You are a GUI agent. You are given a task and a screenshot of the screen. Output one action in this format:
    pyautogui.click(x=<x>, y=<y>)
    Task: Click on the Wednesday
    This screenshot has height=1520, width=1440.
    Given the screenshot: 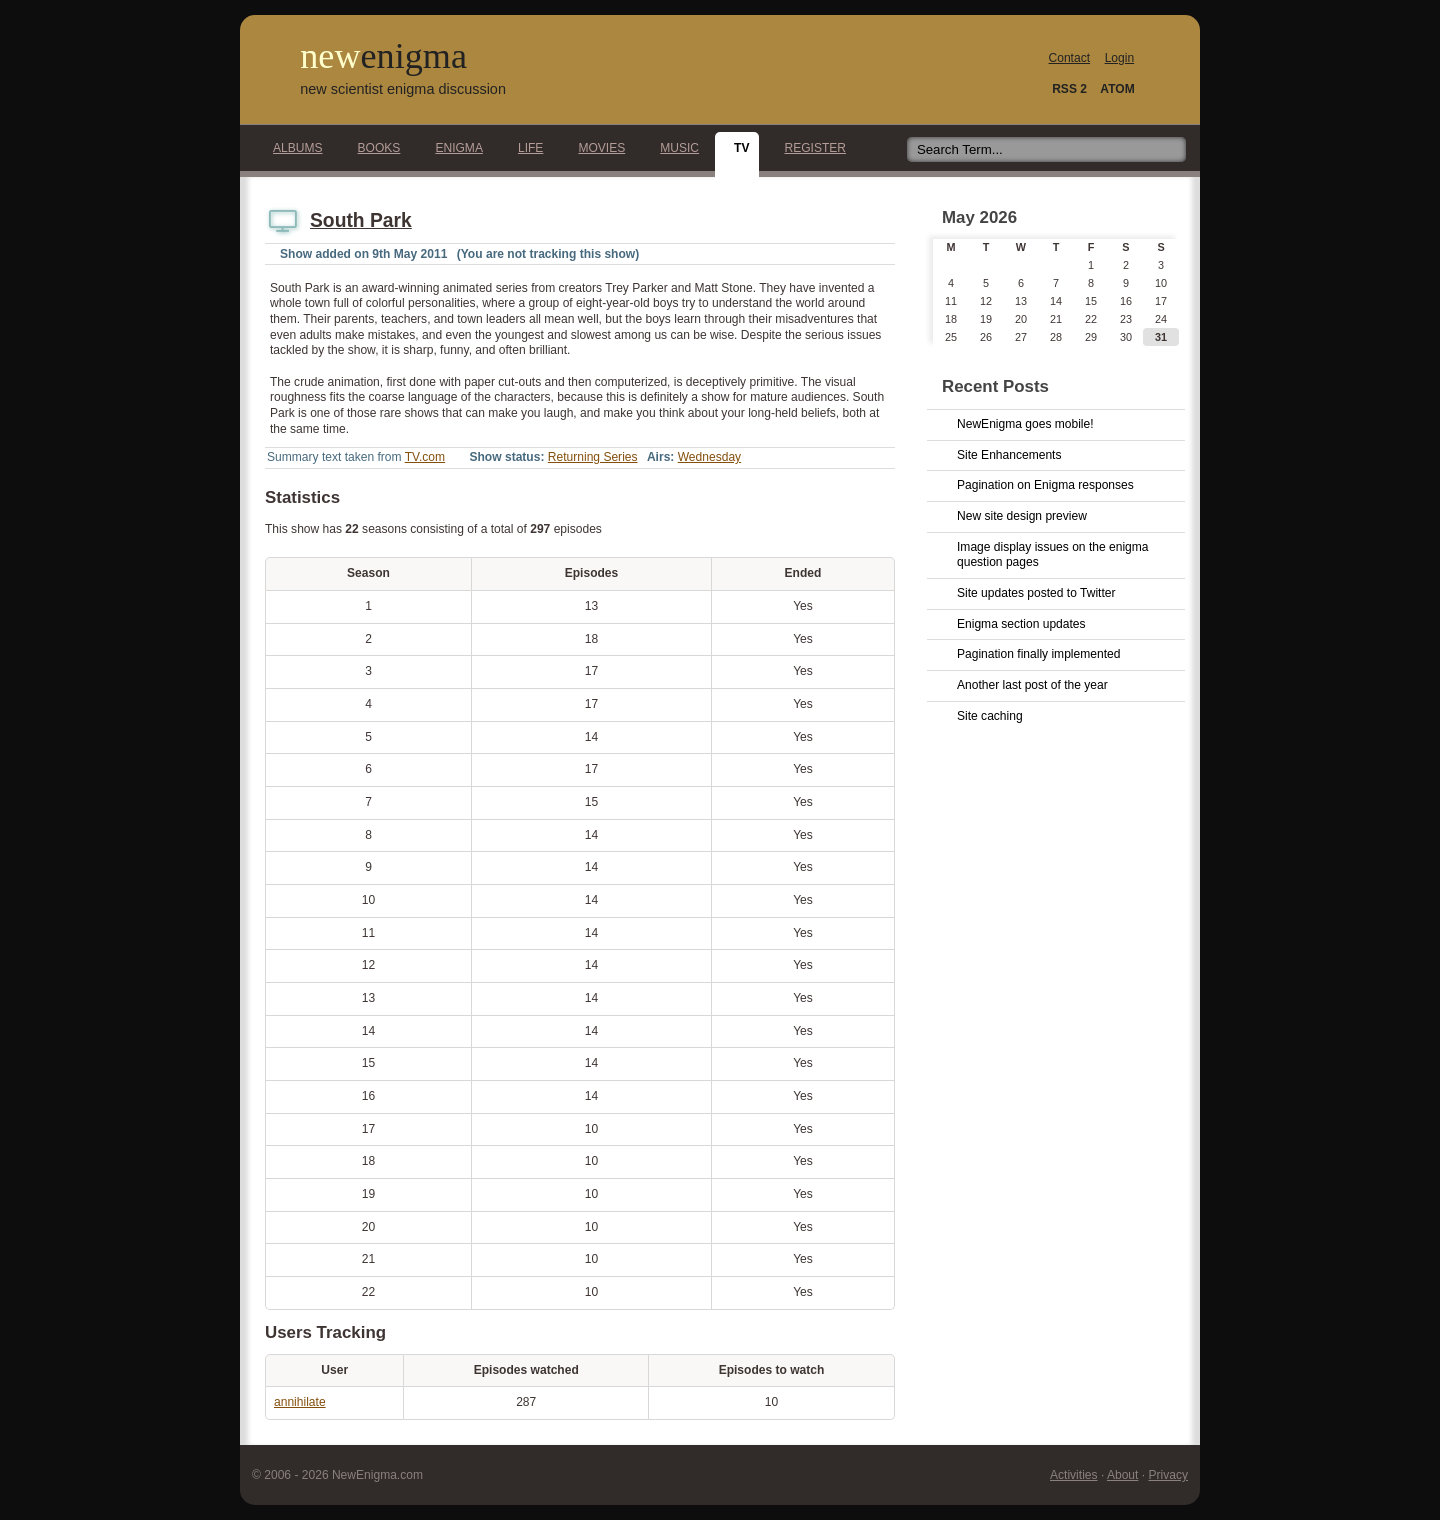 What is the action you would take?
    pyautogui.click(x=709, y=457)
    